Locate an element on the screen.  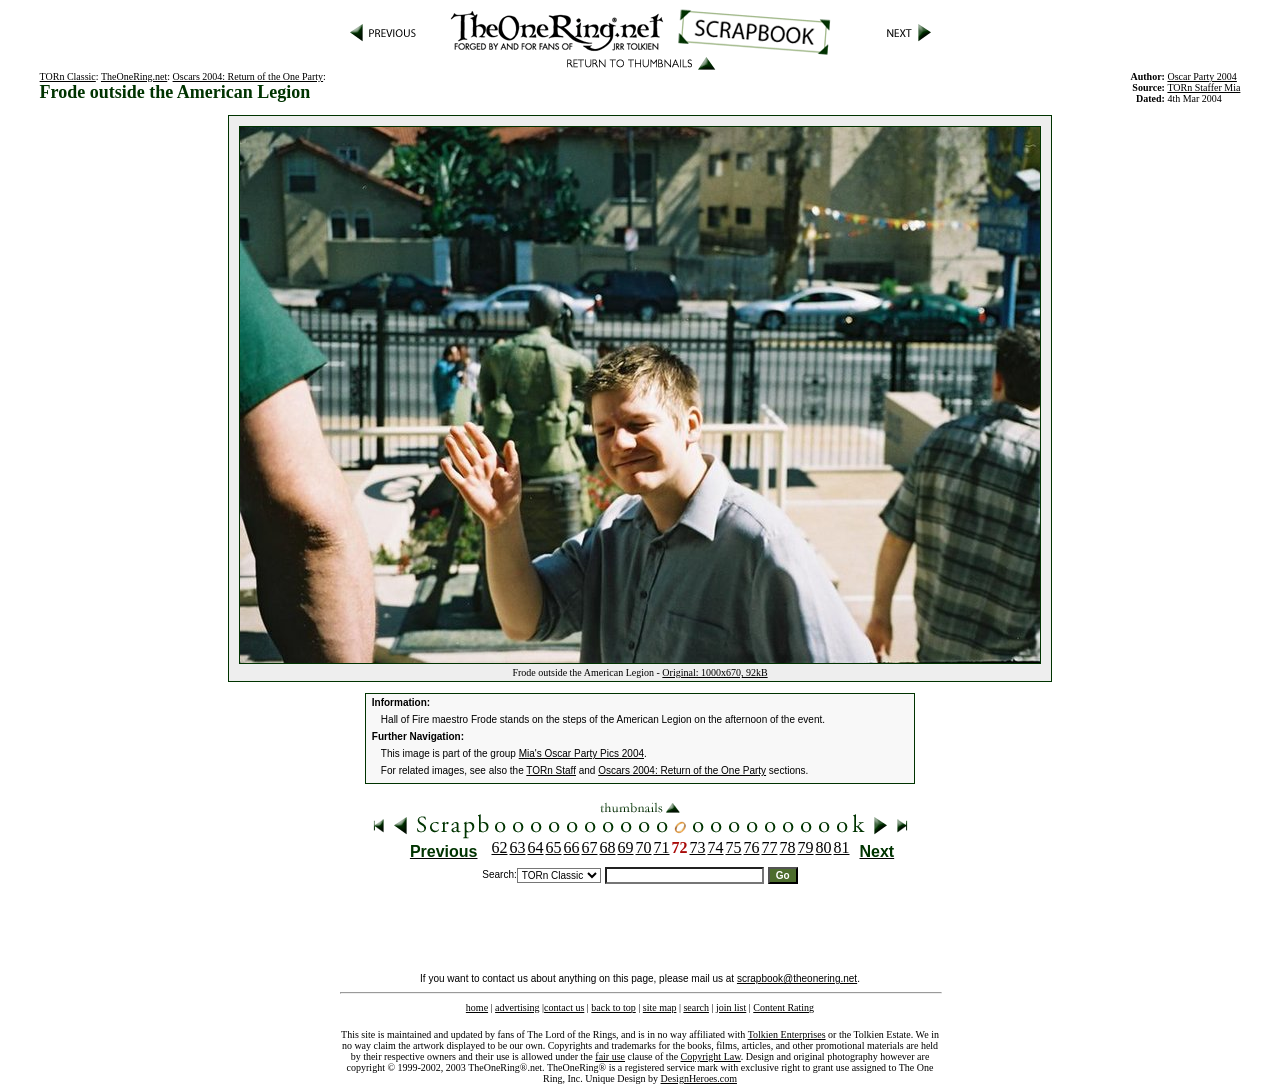
Mia's Oscar Party Pics 2004 is located at coordinates (581, 753).